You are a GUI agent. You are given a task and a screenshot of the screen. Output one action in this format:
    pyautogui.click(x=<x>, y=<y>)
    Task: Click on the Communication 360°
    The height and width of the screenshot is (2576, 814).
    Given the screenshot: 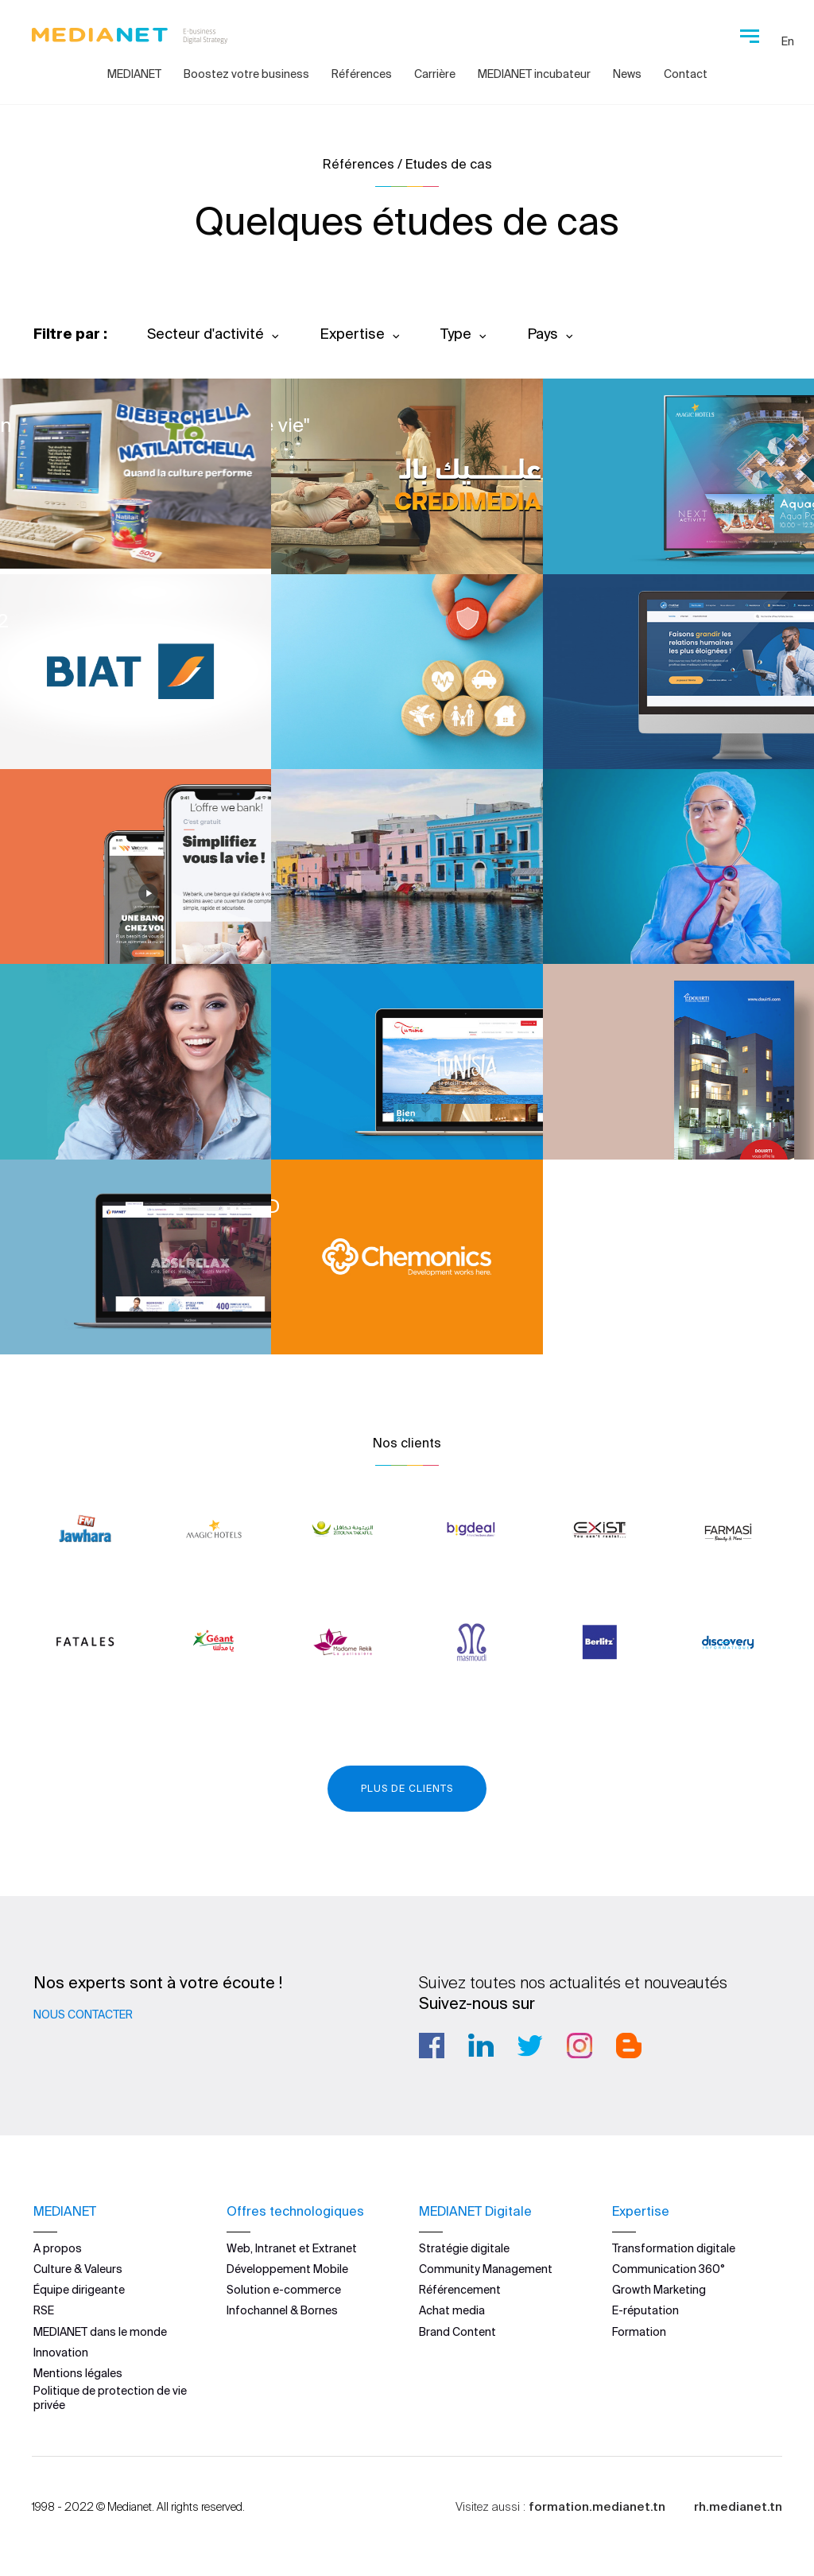 What is the action you would take?
    pyautogui.click(x=668, y=2269)
    